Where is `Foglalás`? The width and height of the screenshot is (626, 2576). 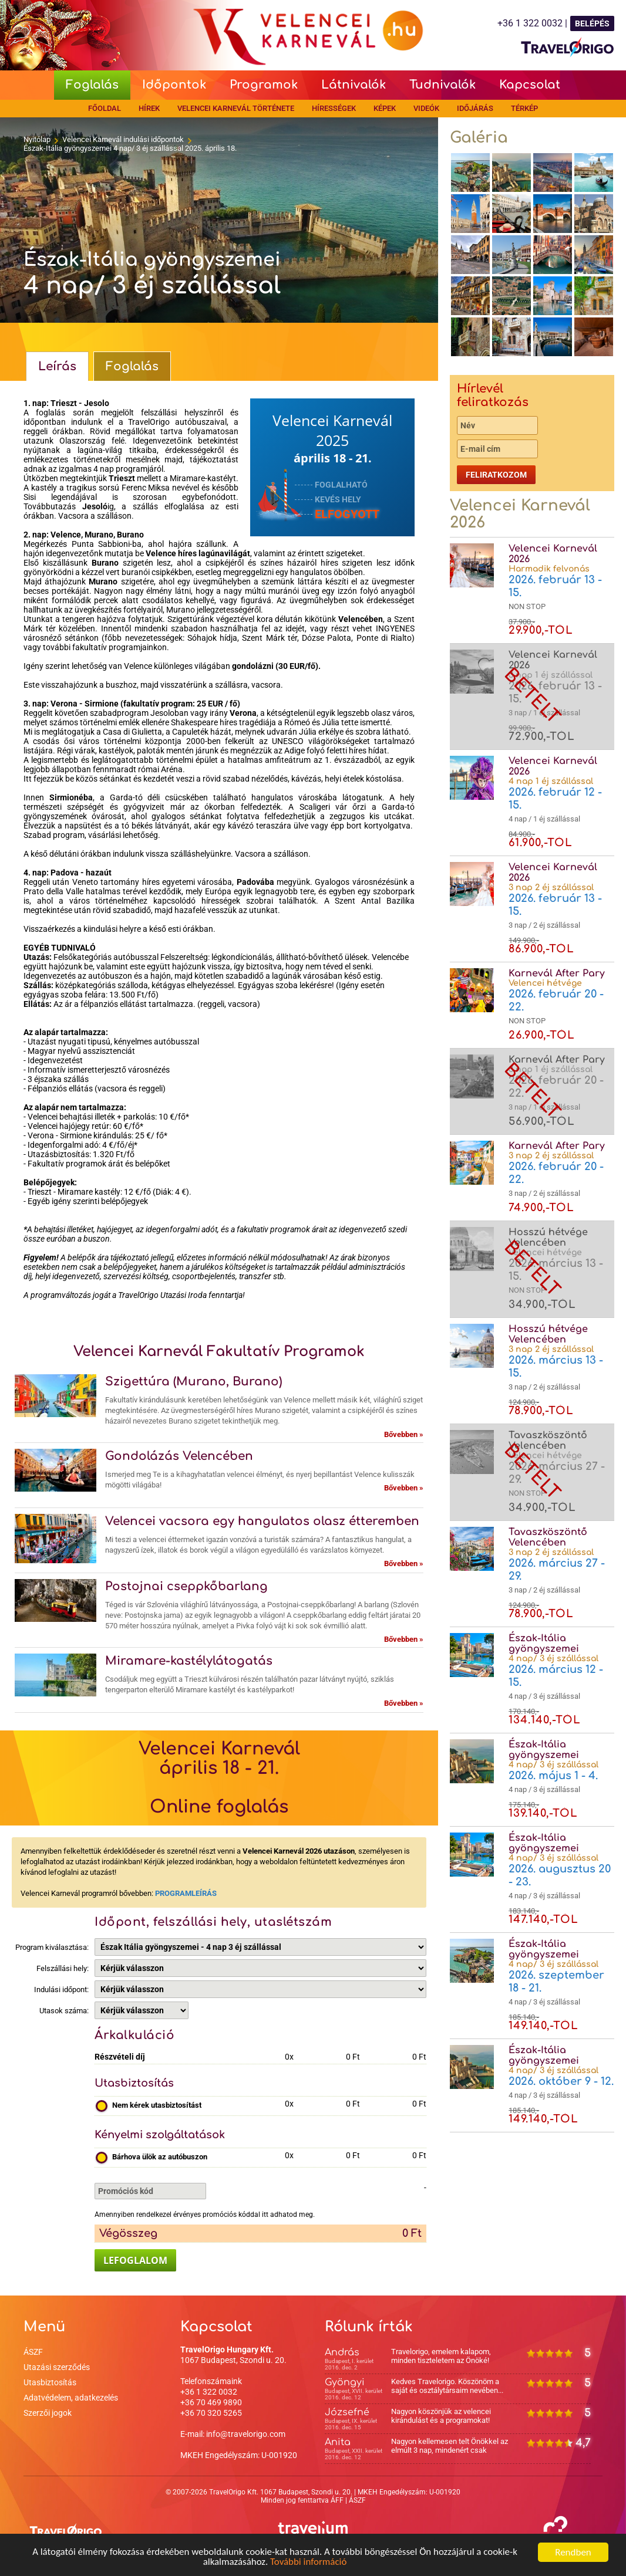 Foglalás is located at coordinates (92, 85).